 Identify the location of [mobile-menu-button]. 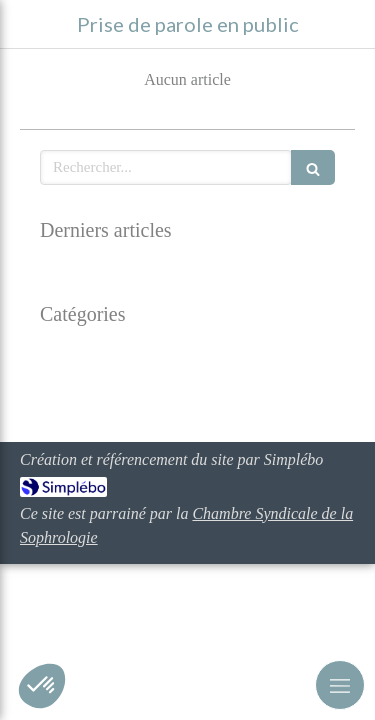
(340, 685).